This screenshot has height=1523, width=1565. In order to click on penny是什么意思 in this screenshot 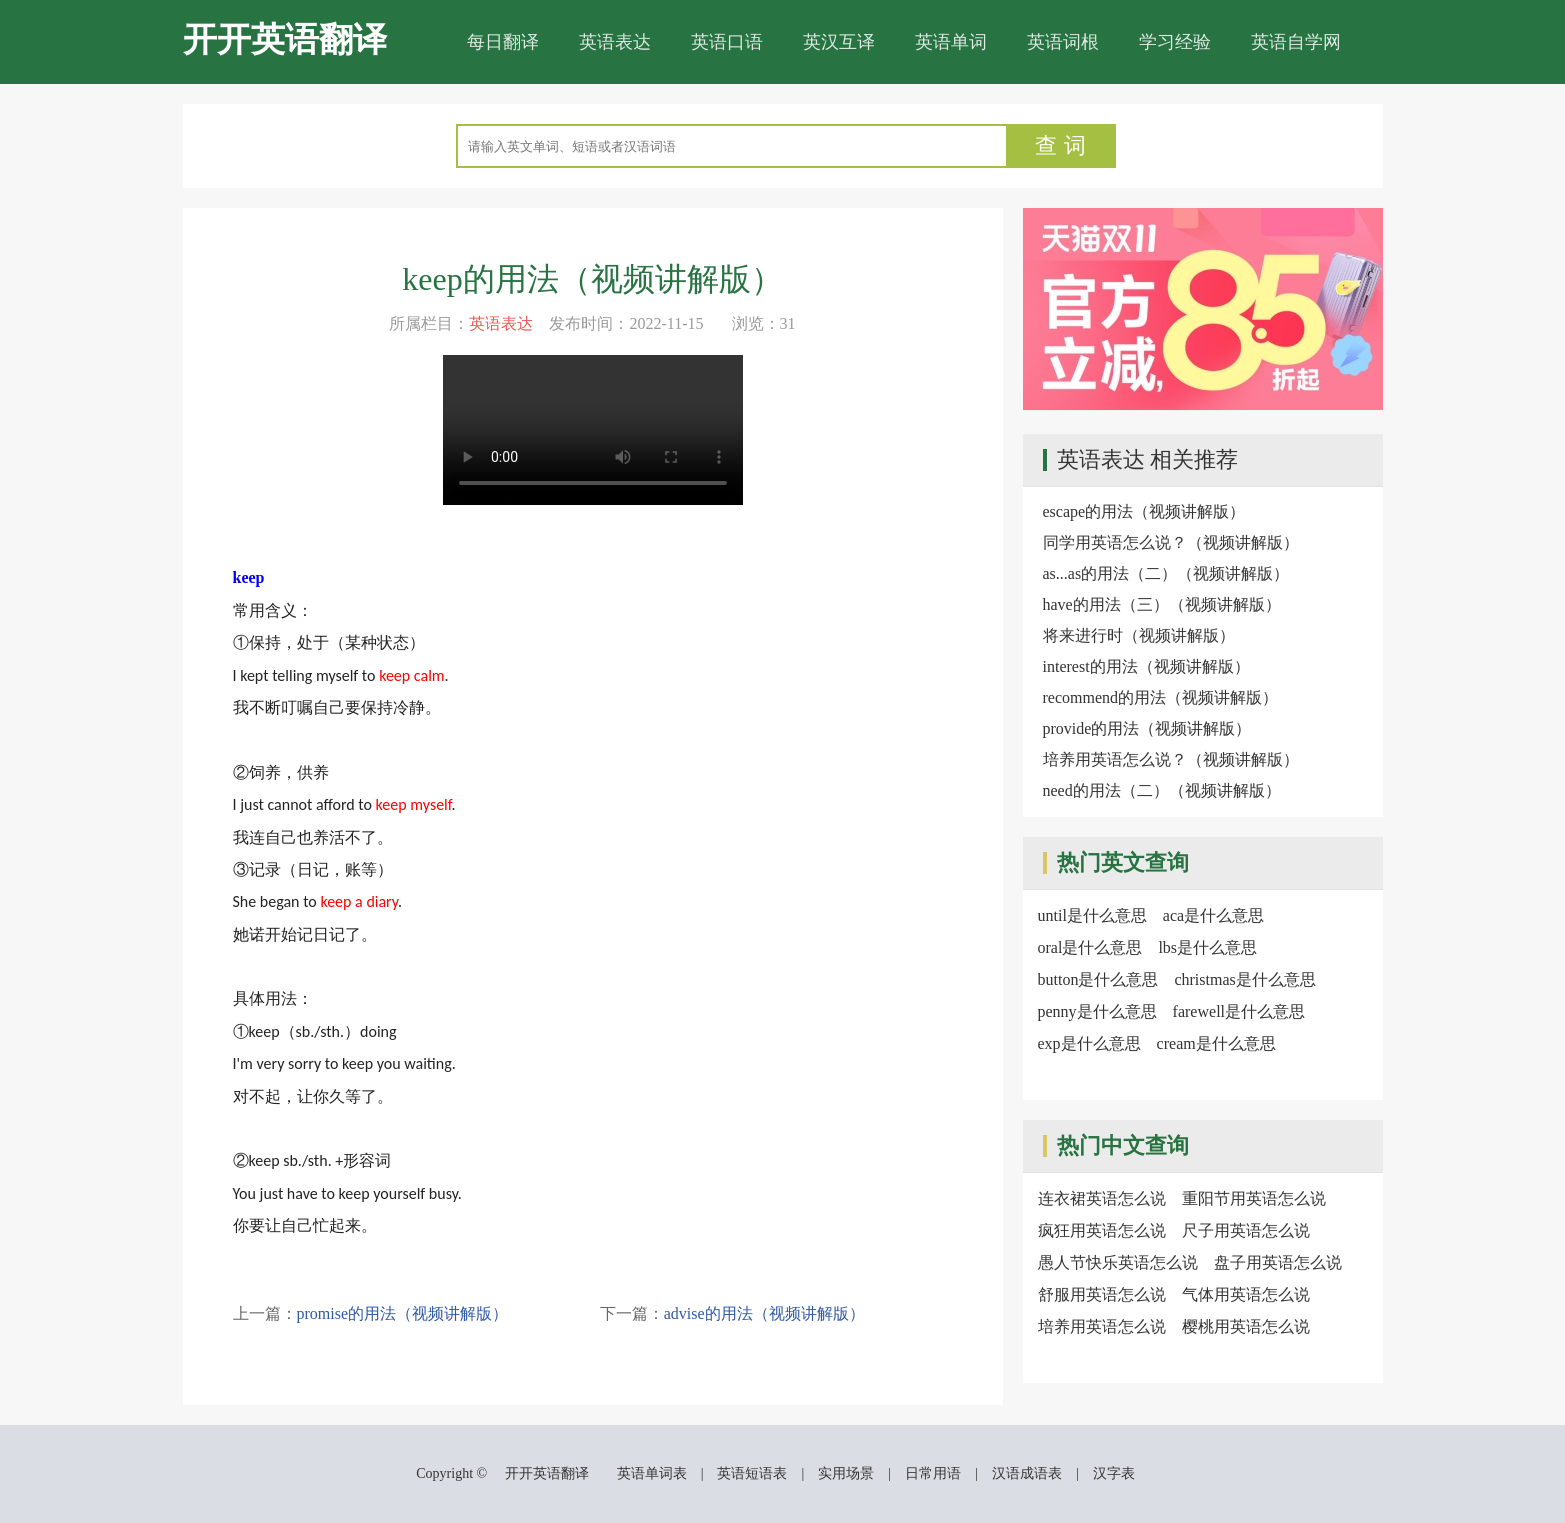, I will do `click(1097, 1011)`.